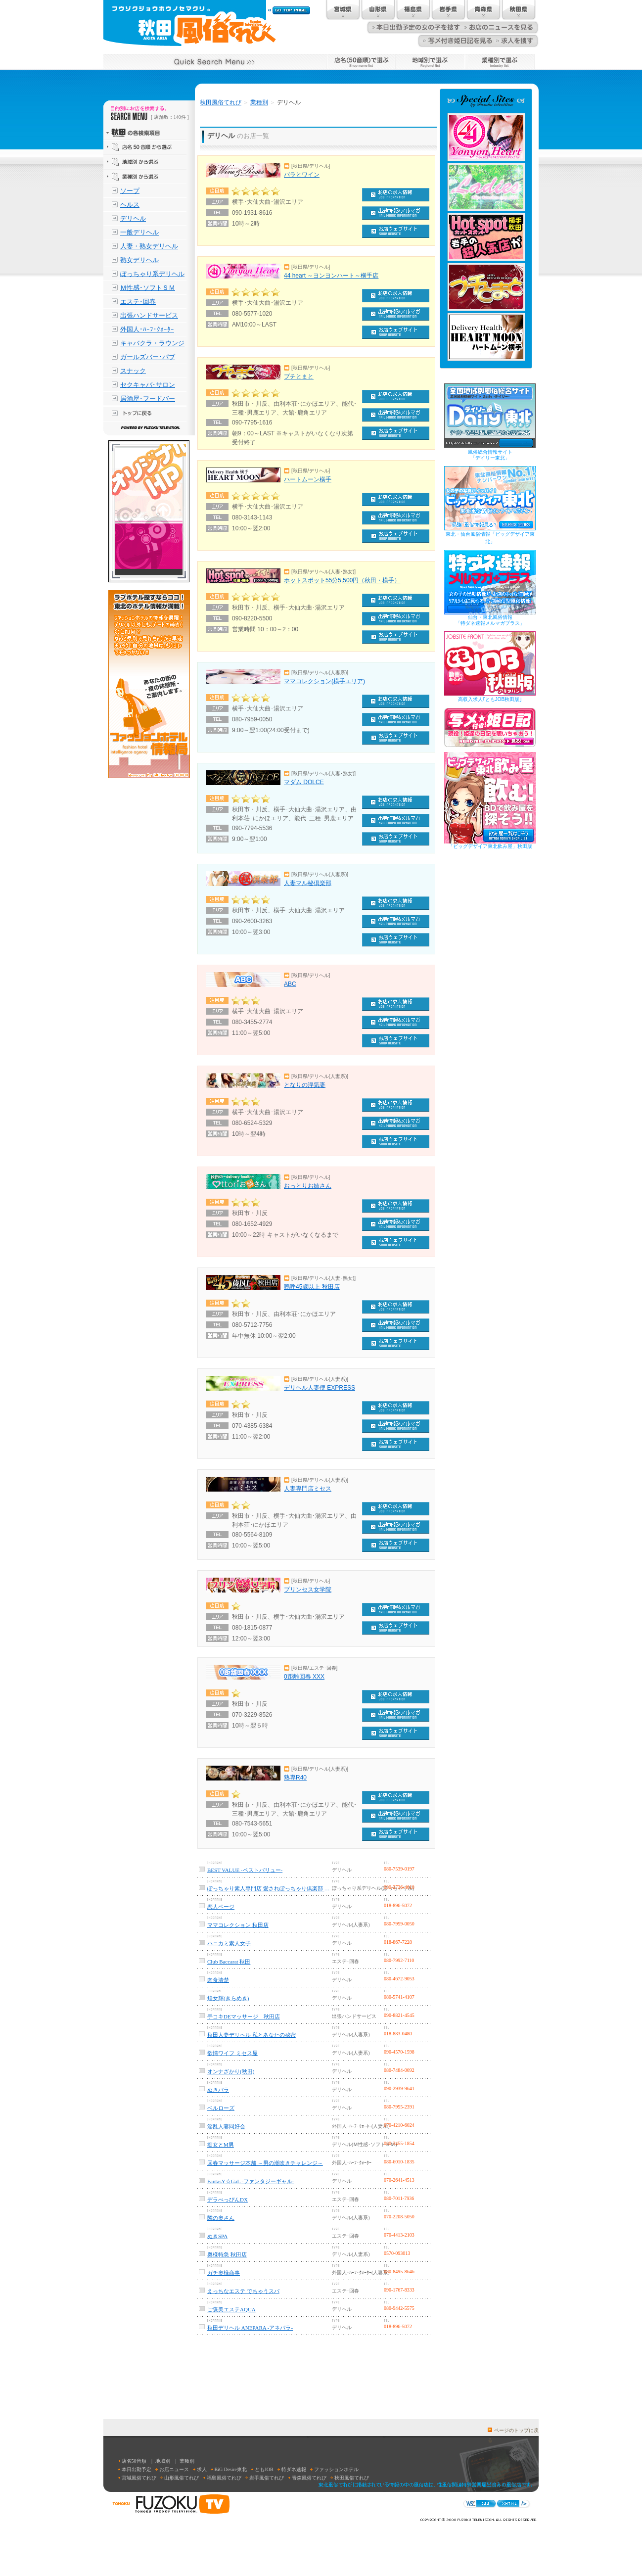  I want to click on 回春マッサージ本舗 ～男の潮吹きチャレンジ～, so click(265, 2163).